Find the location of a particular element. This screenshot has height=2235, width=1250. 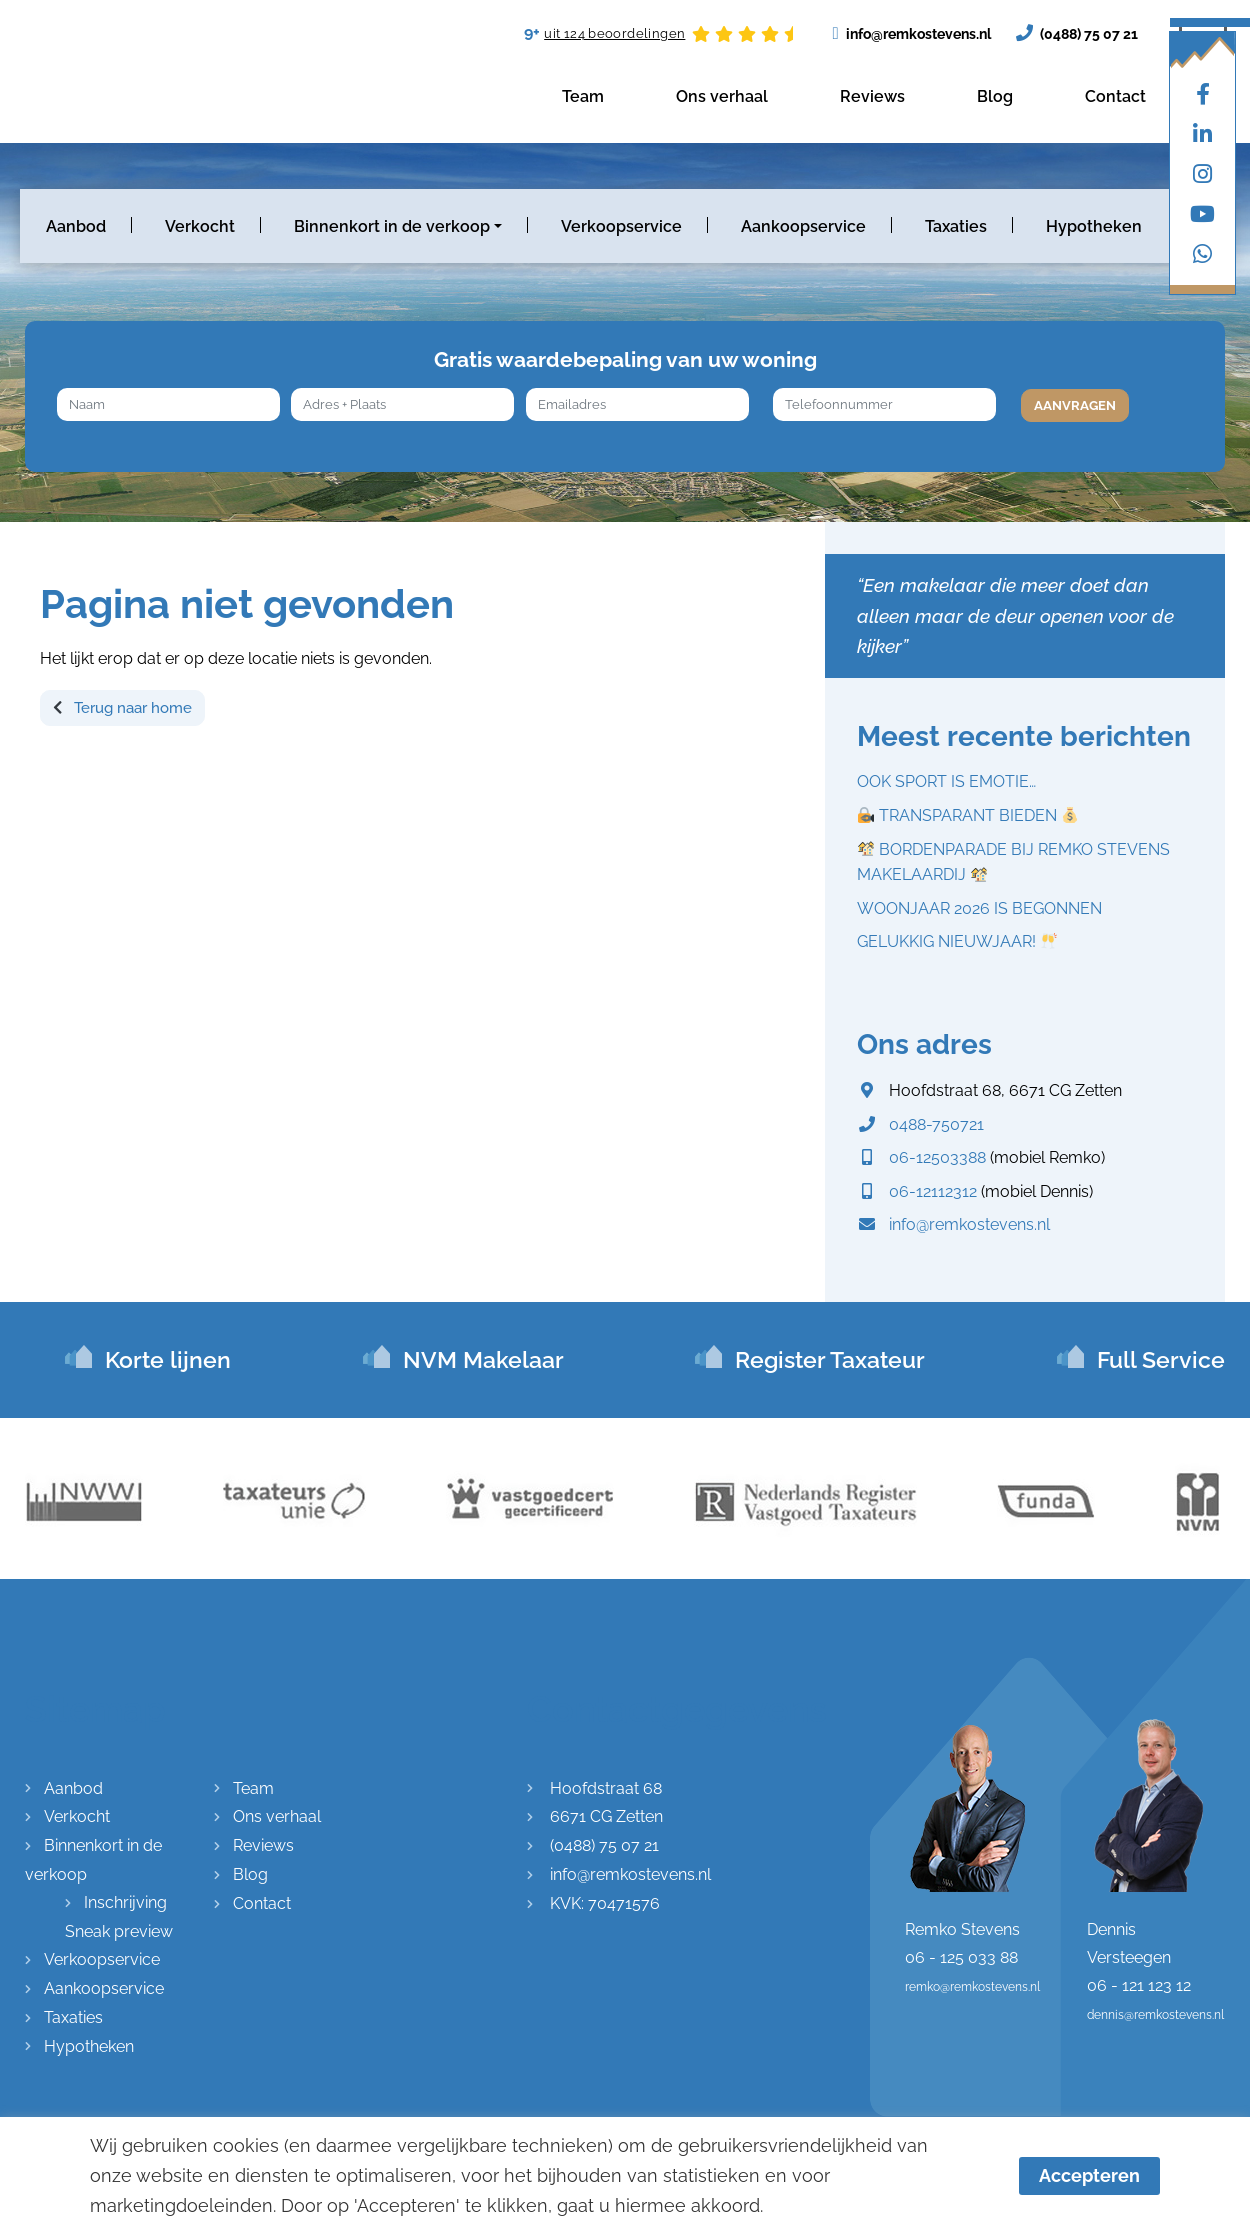

Aankoopservice is located at coordinates (803, 226).